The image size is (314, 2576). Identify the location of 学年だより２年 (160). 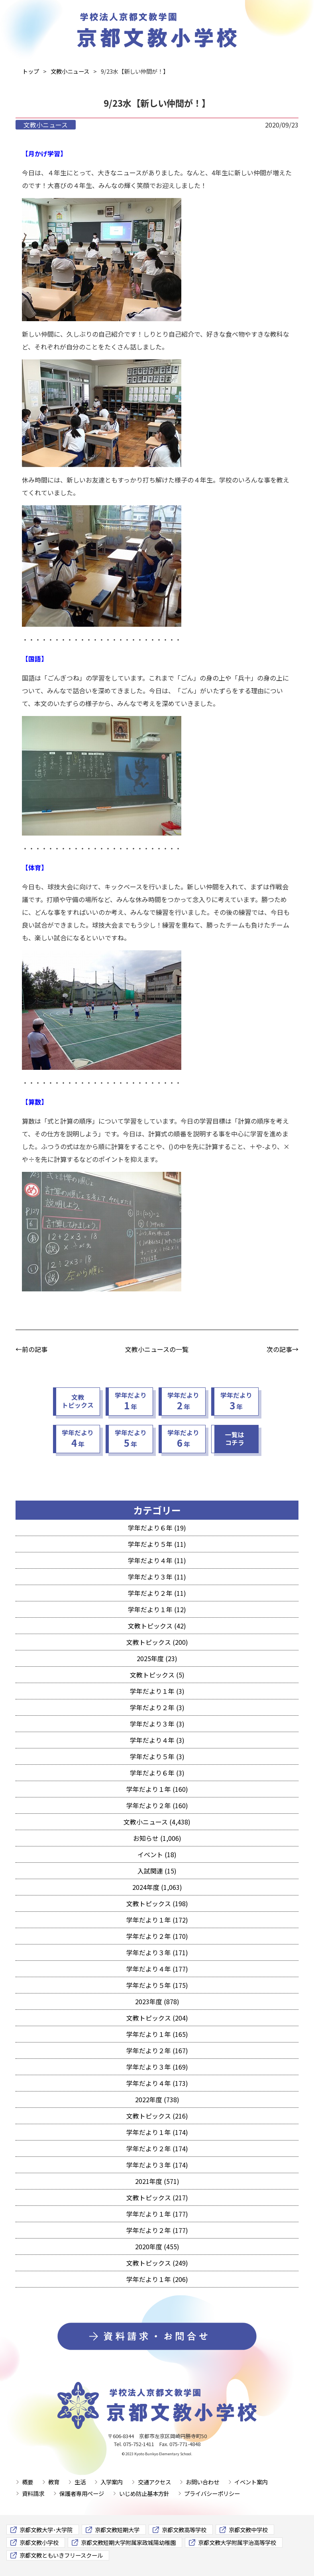
(157, 1805).